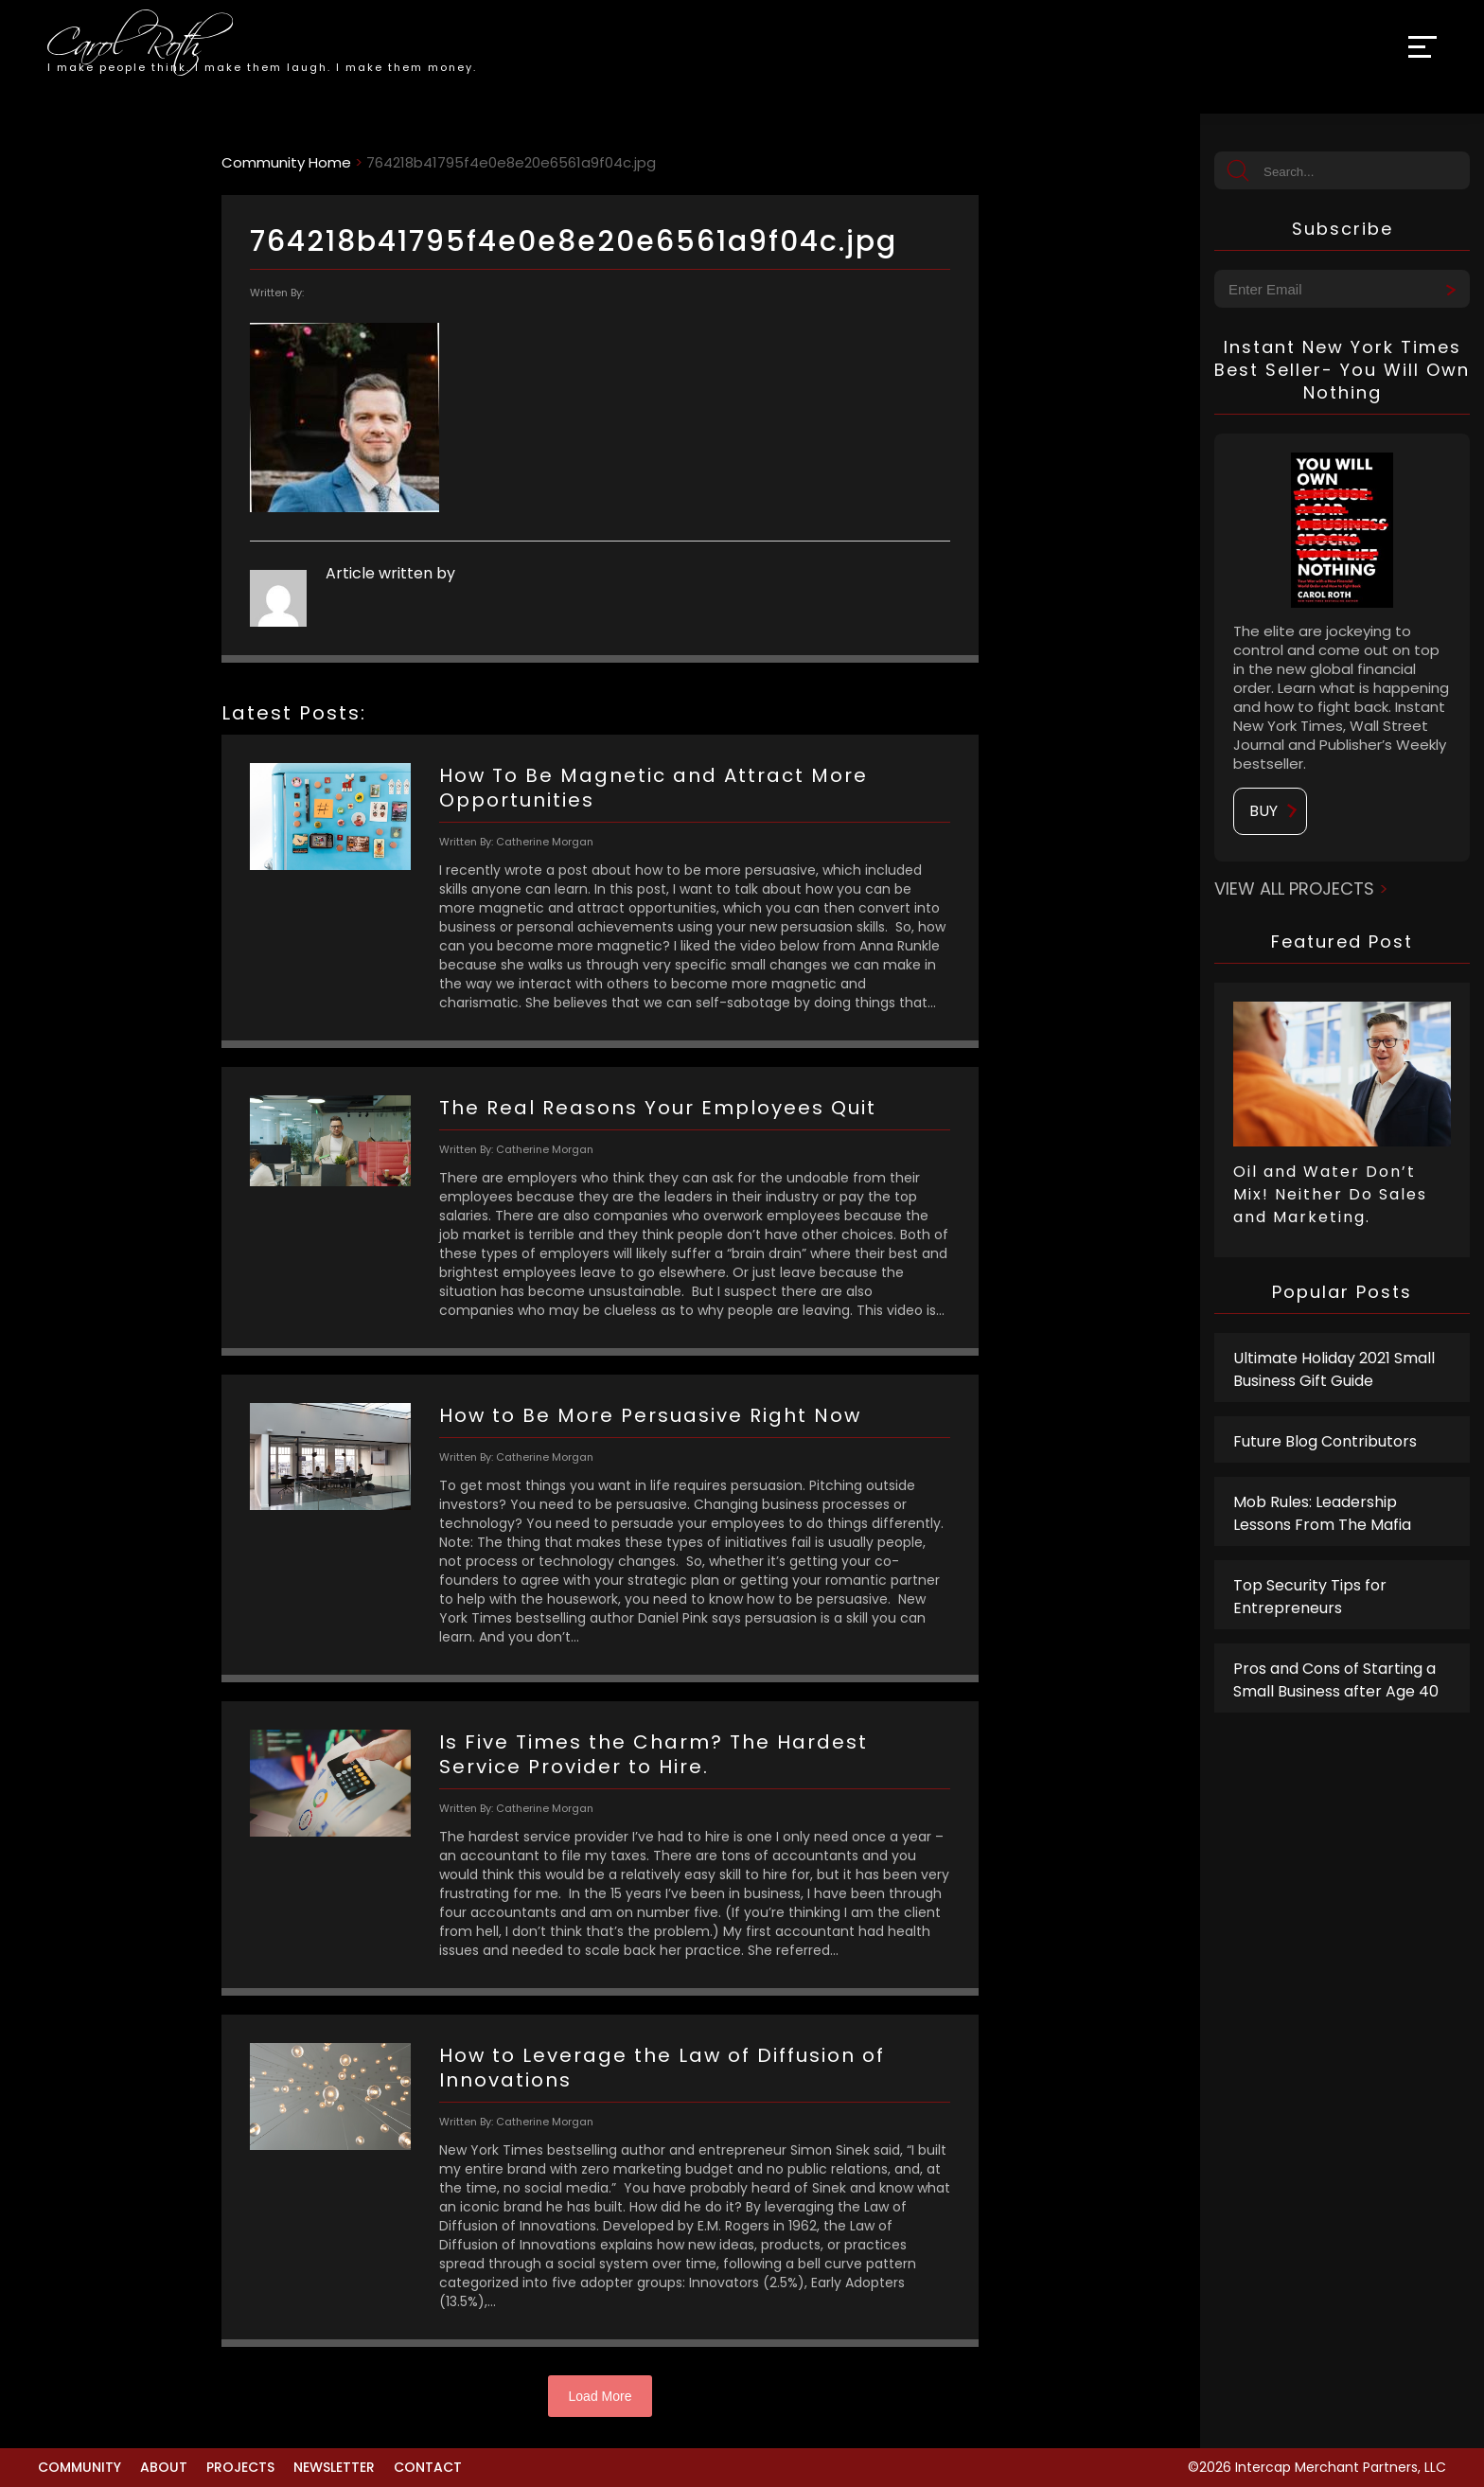 The height and width of the screenshot is (2487, 1484). Describe the element at coordinates (1325, 1441) in the screenshot. I see `Future Blog Contributors` at that location.